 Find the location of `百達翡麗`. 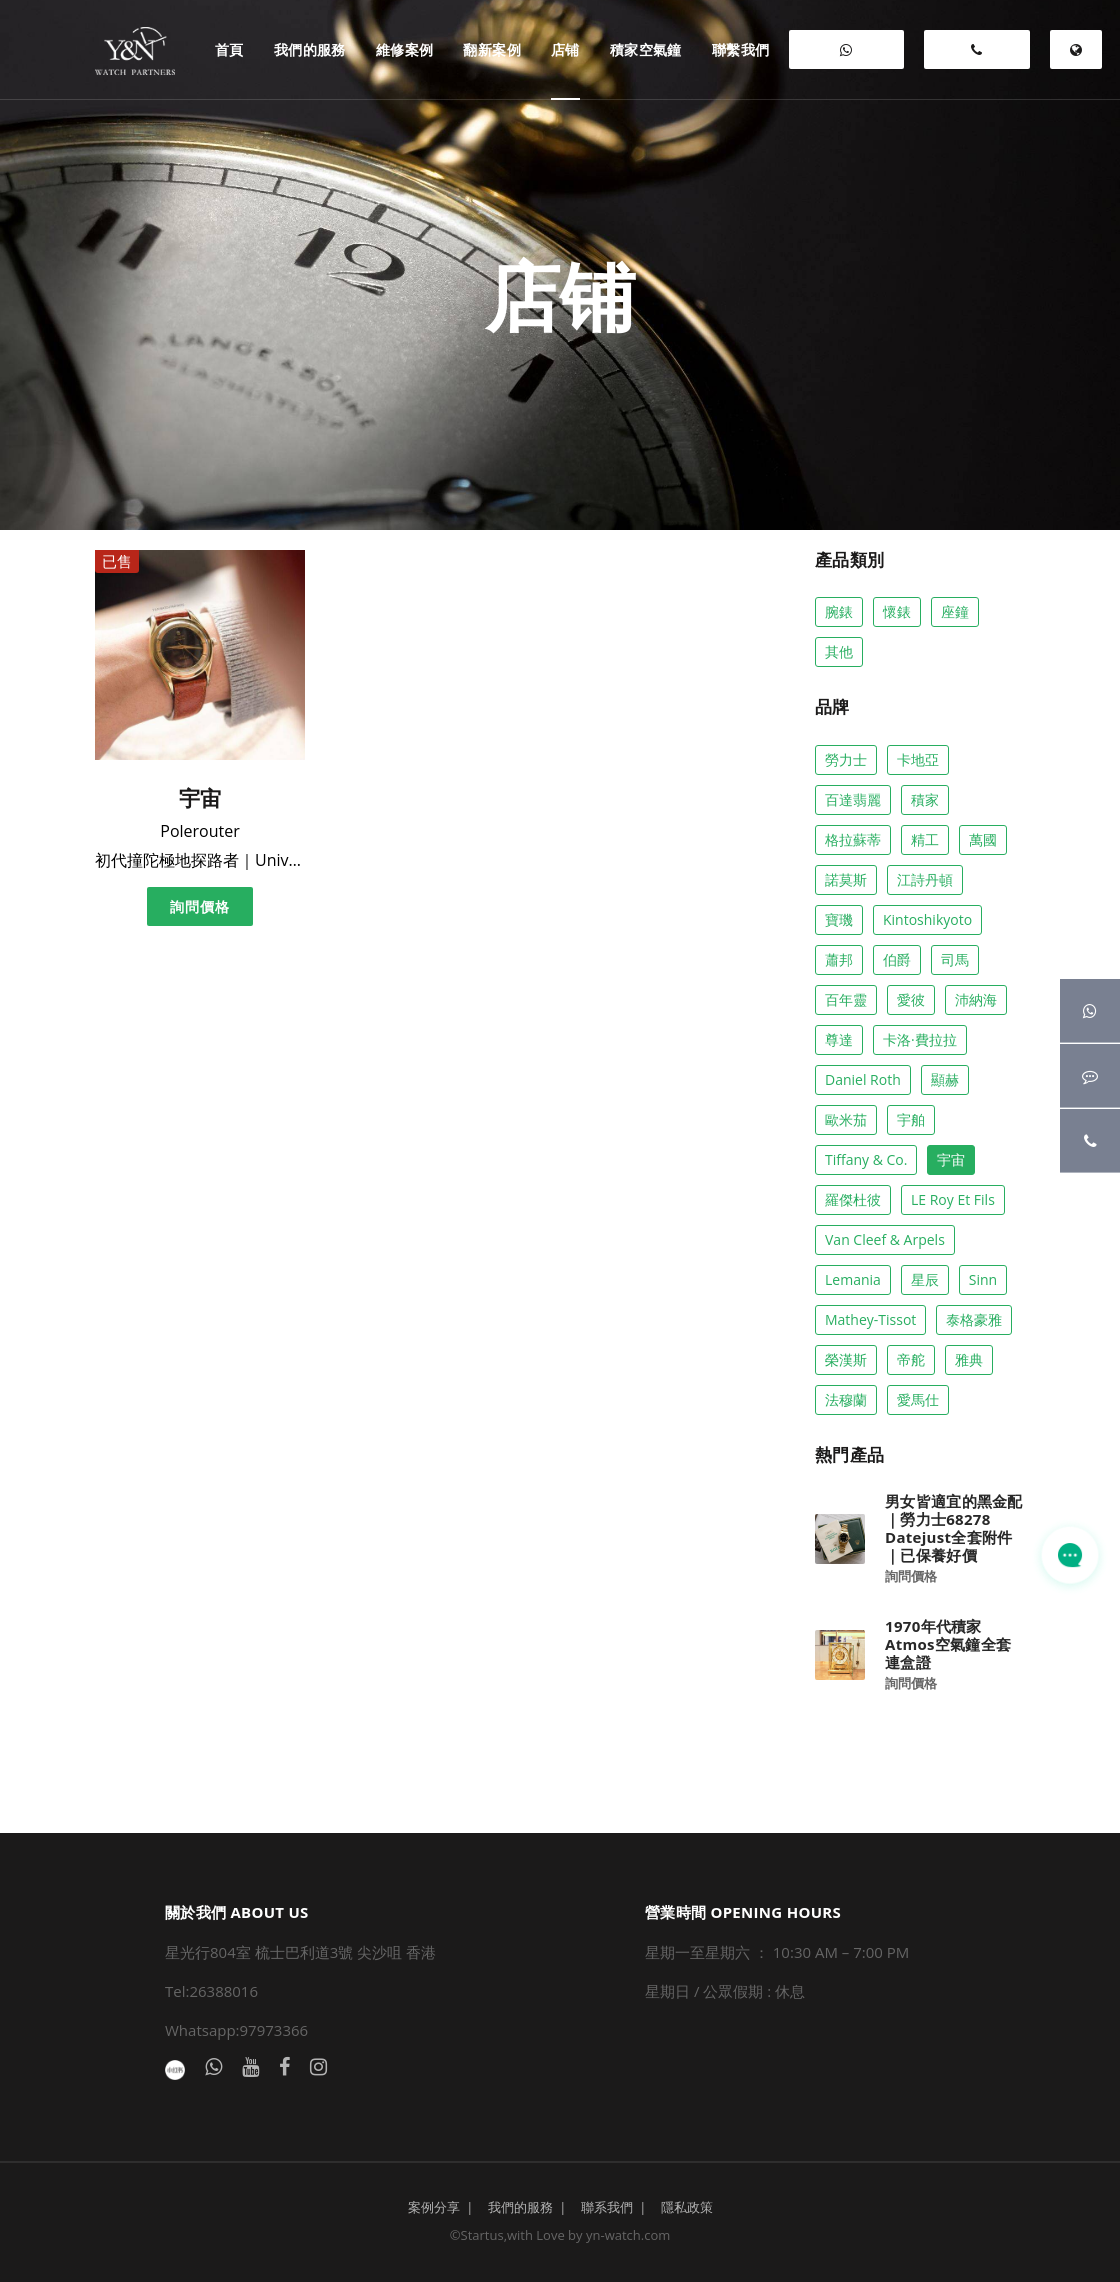

百達翡麗 is located at coordinates (853, 799).